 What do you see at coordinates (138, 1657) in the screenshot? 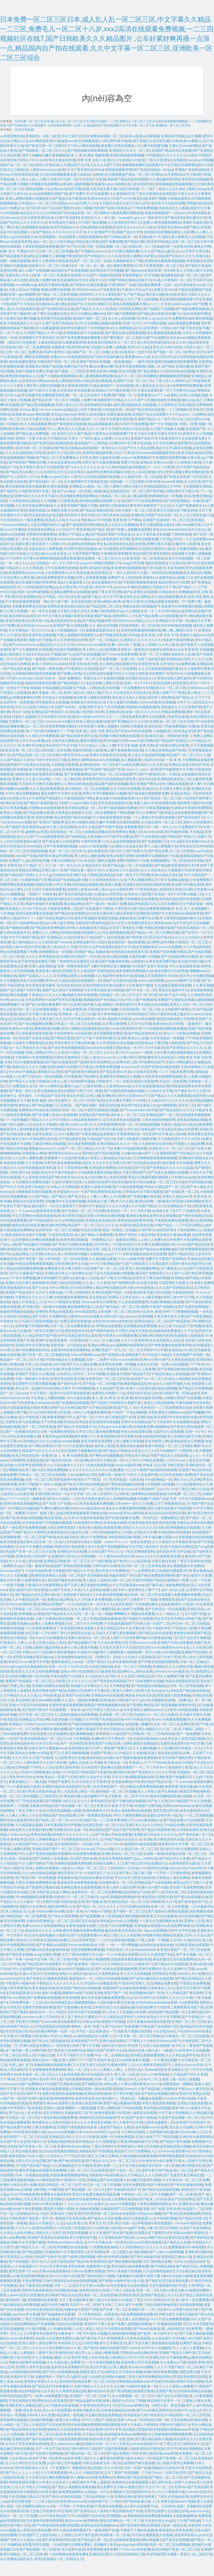
I see `久久曰热久久思思精品` at bounding box center [138, 1657].